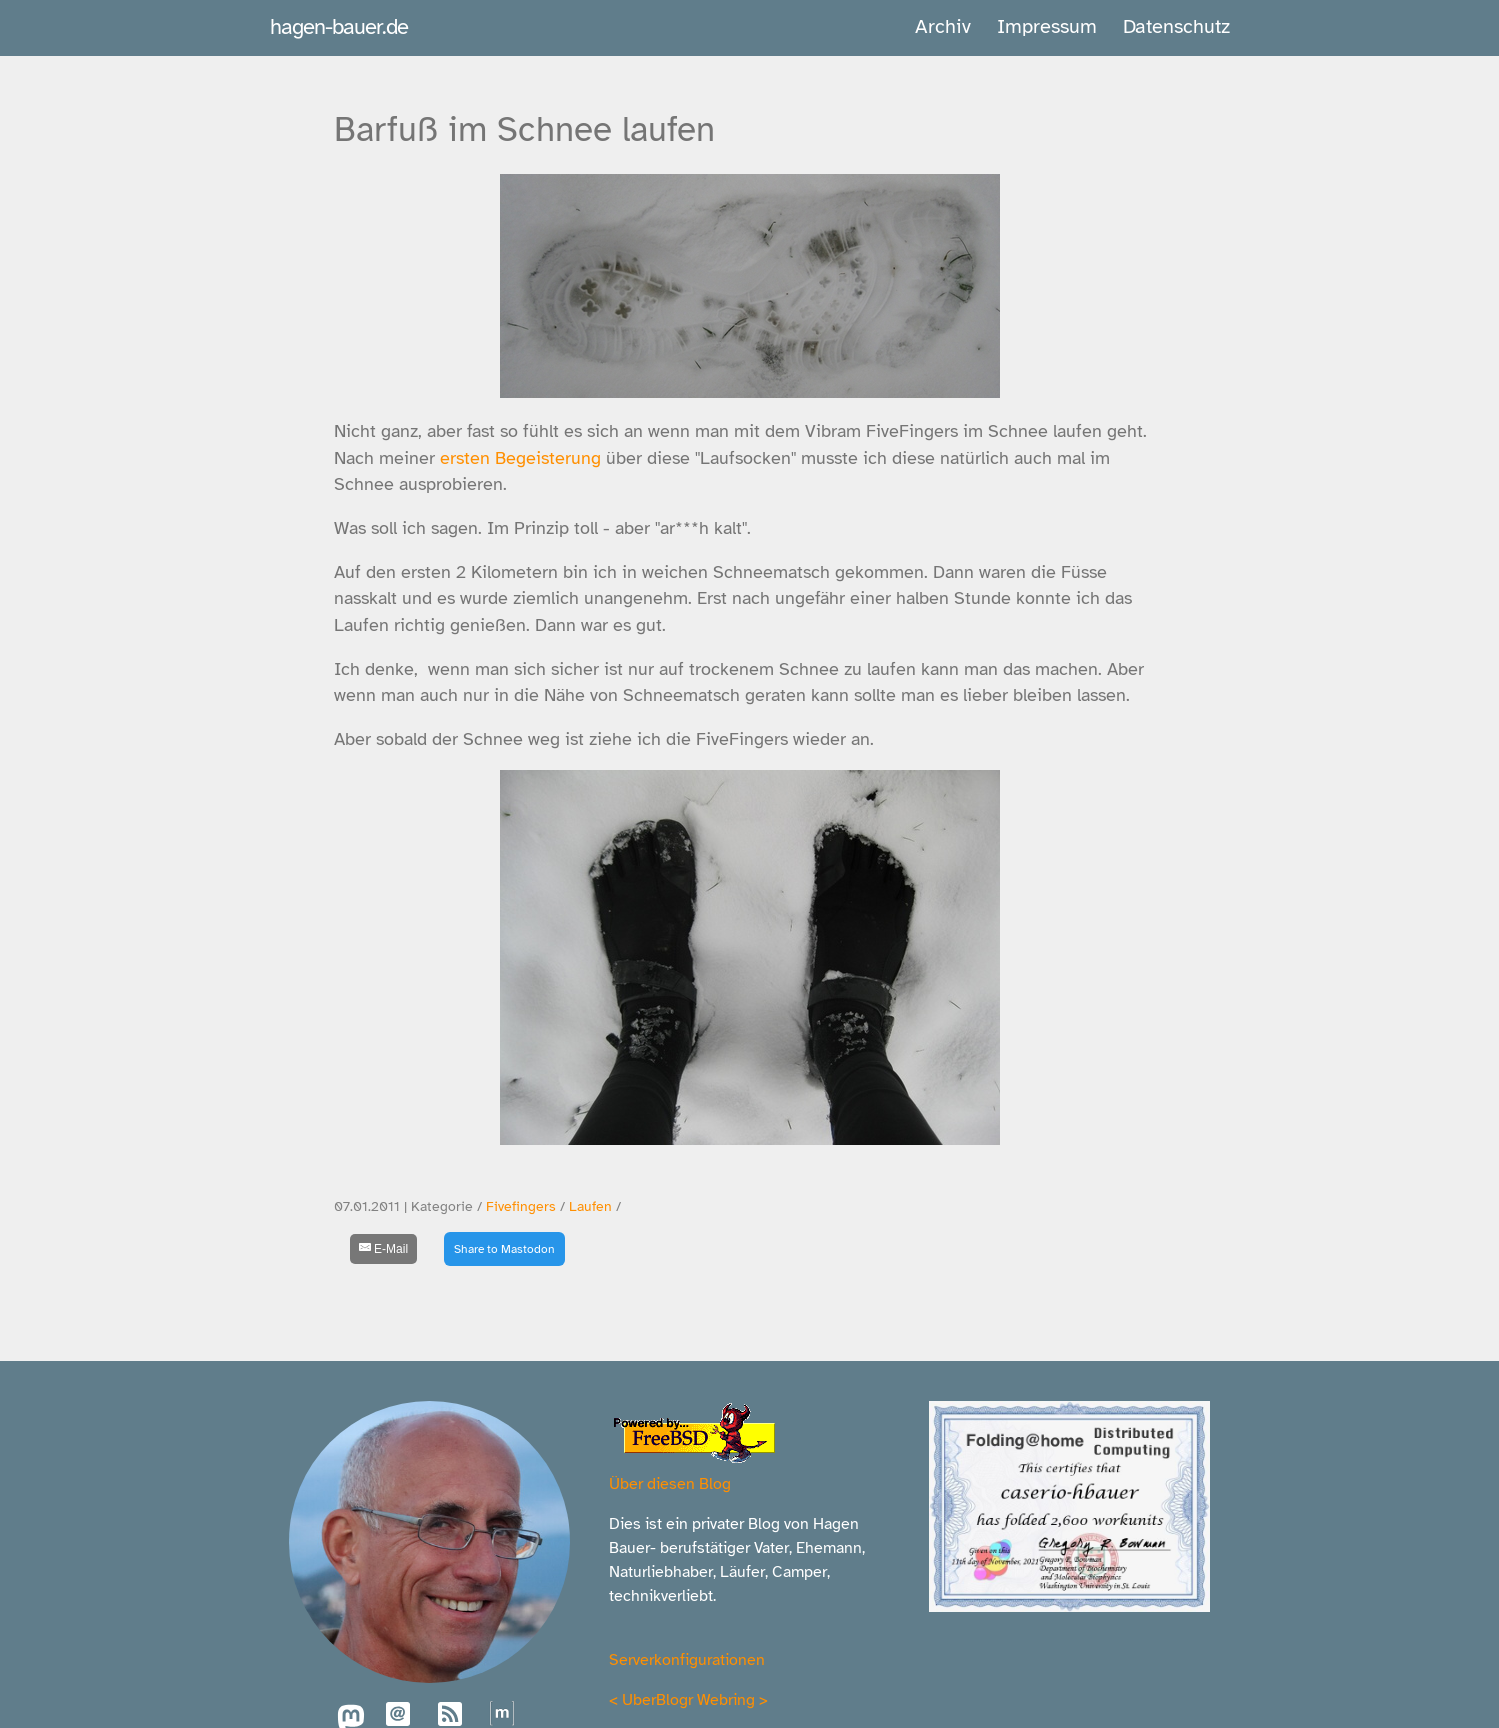 The height and width of the screenshot is (1728, 1499). Describe the element at coordinates (670, 1484) in the screenshot. I see `Über diesen Blog` at that location.